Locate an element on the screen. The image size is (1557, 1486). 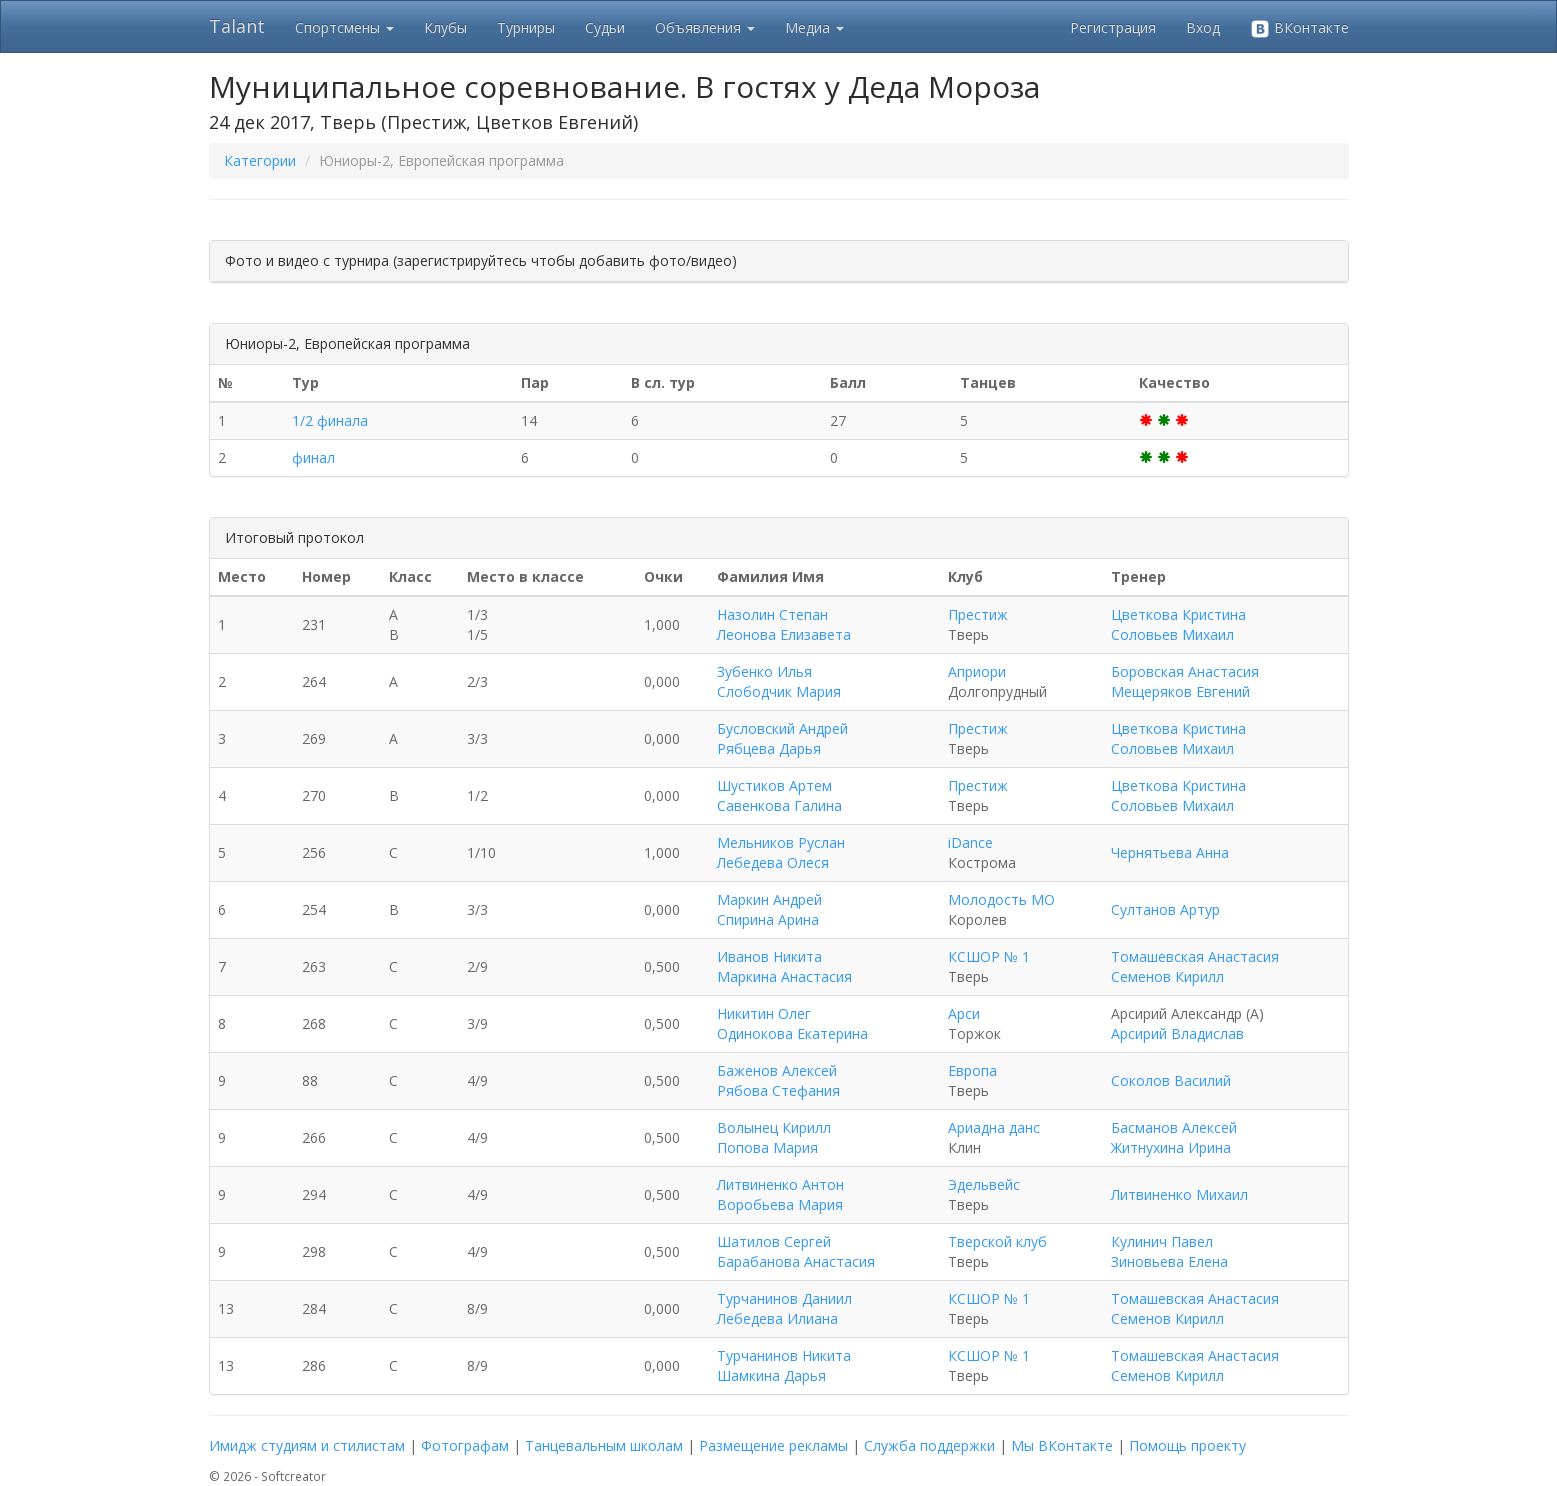
Априори is located at coordinates (977, 671).